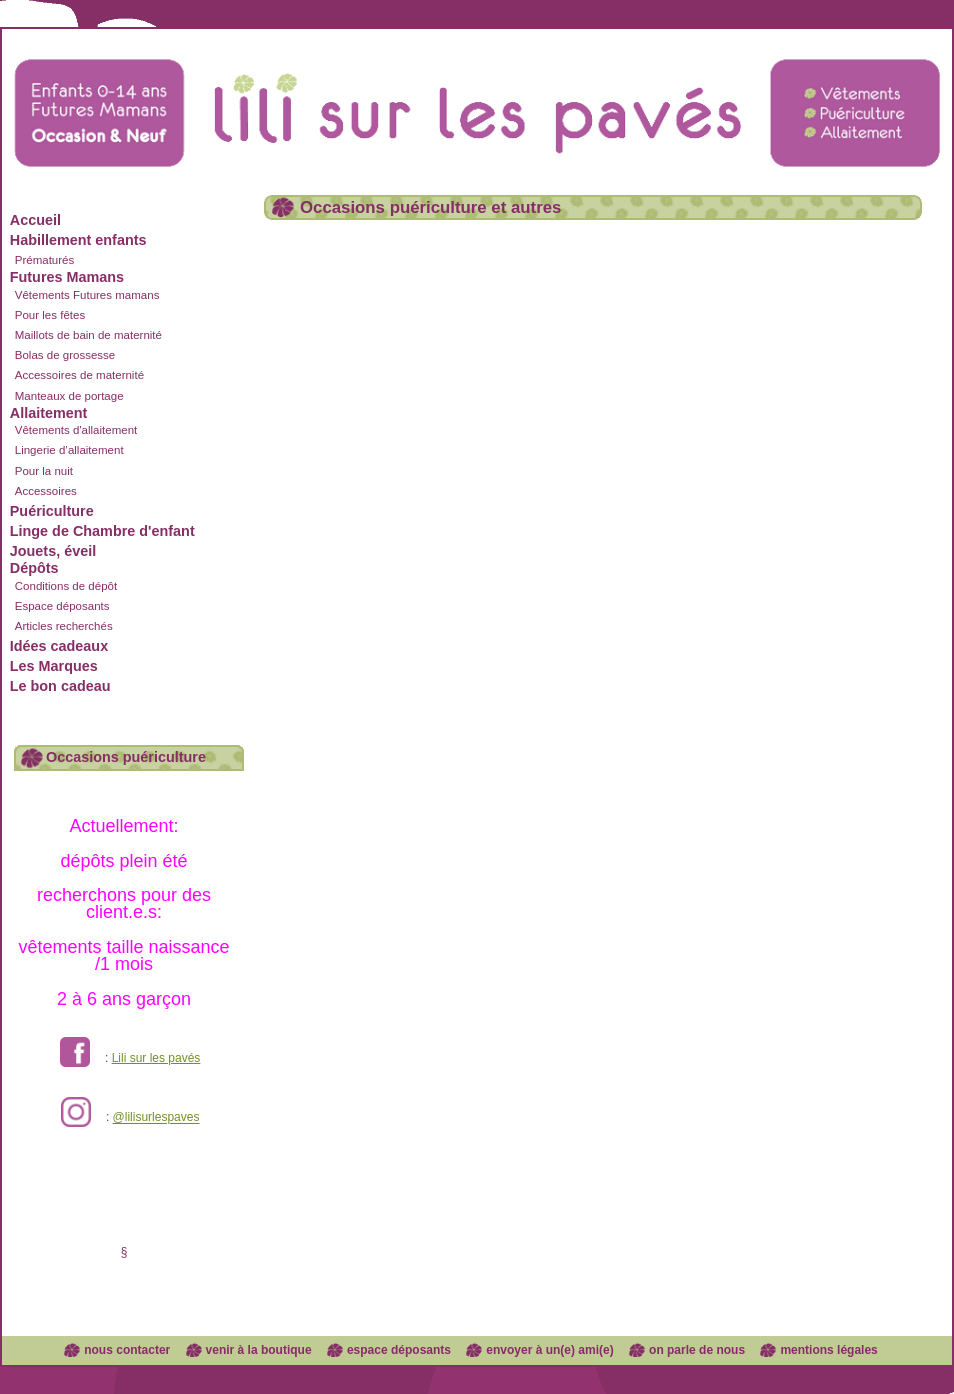  I want to click on Lili sur les pavés, so click(156, 1058).